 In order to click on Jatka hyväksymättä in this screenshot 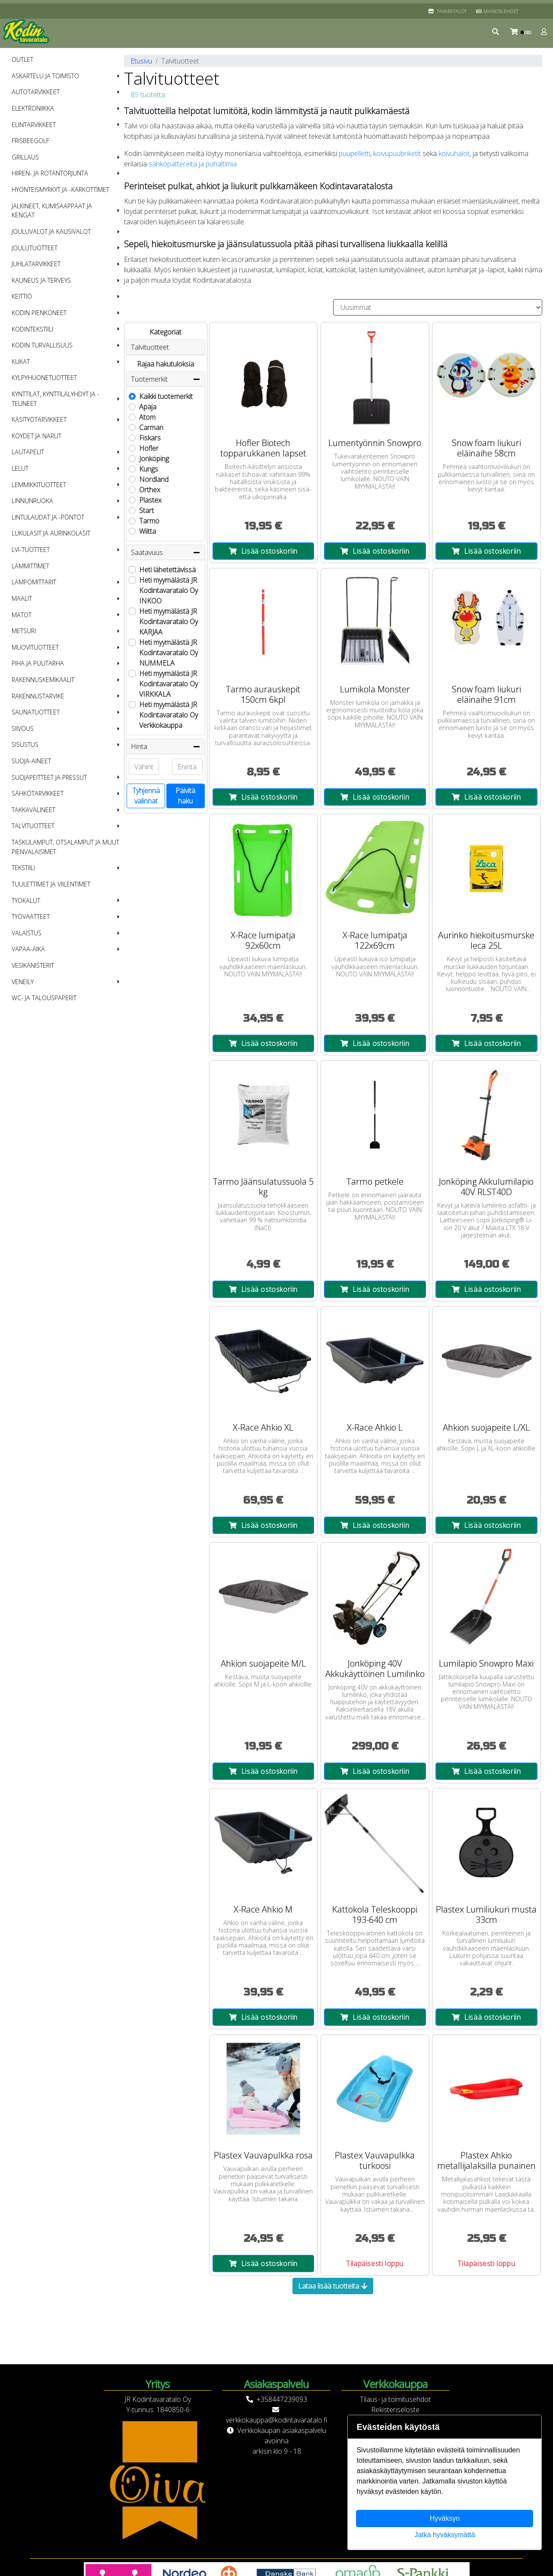, I will do `click(444, 2534)`.